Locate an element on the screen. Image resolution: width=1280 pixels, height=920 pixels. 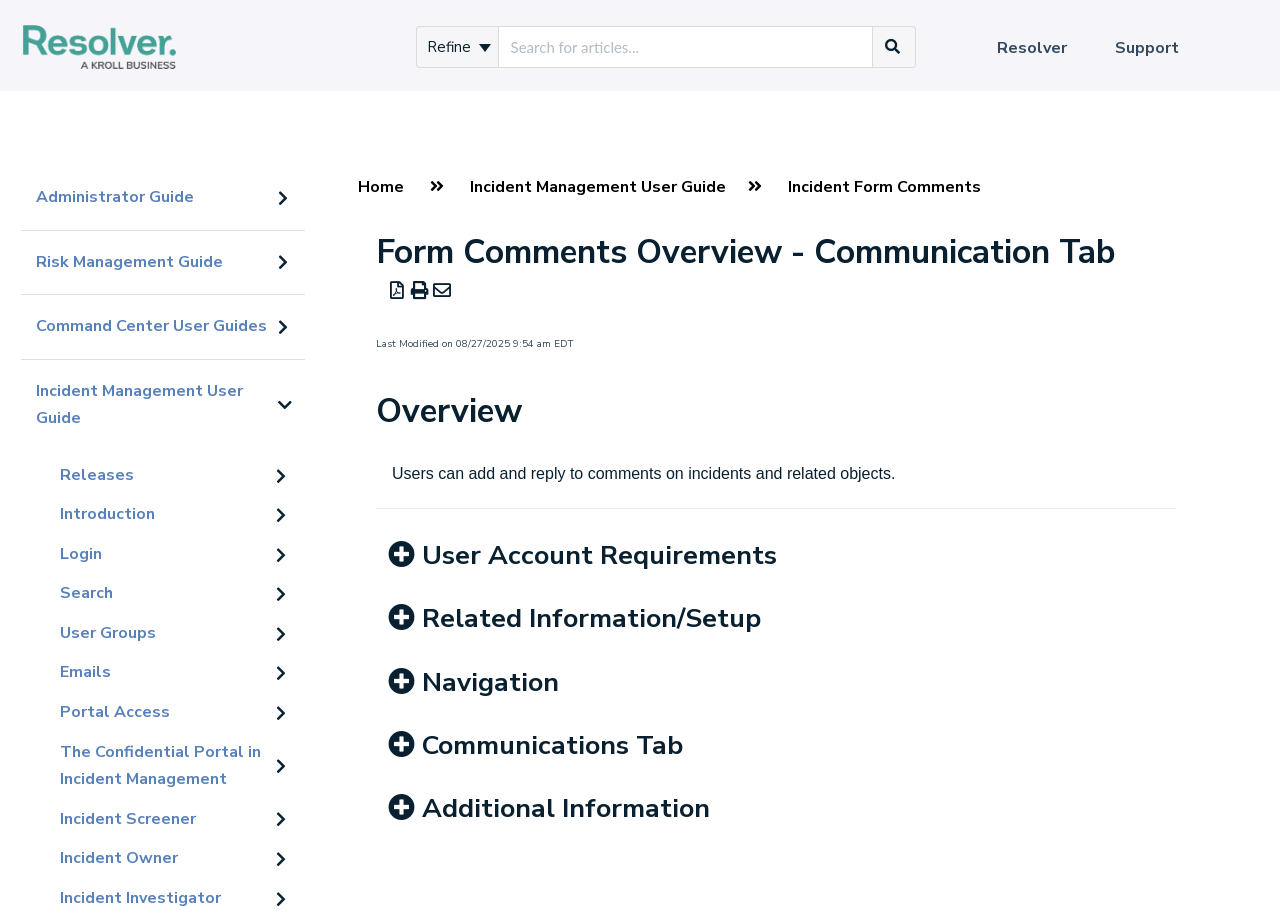
[Search] is located at coordinates (893, 47).